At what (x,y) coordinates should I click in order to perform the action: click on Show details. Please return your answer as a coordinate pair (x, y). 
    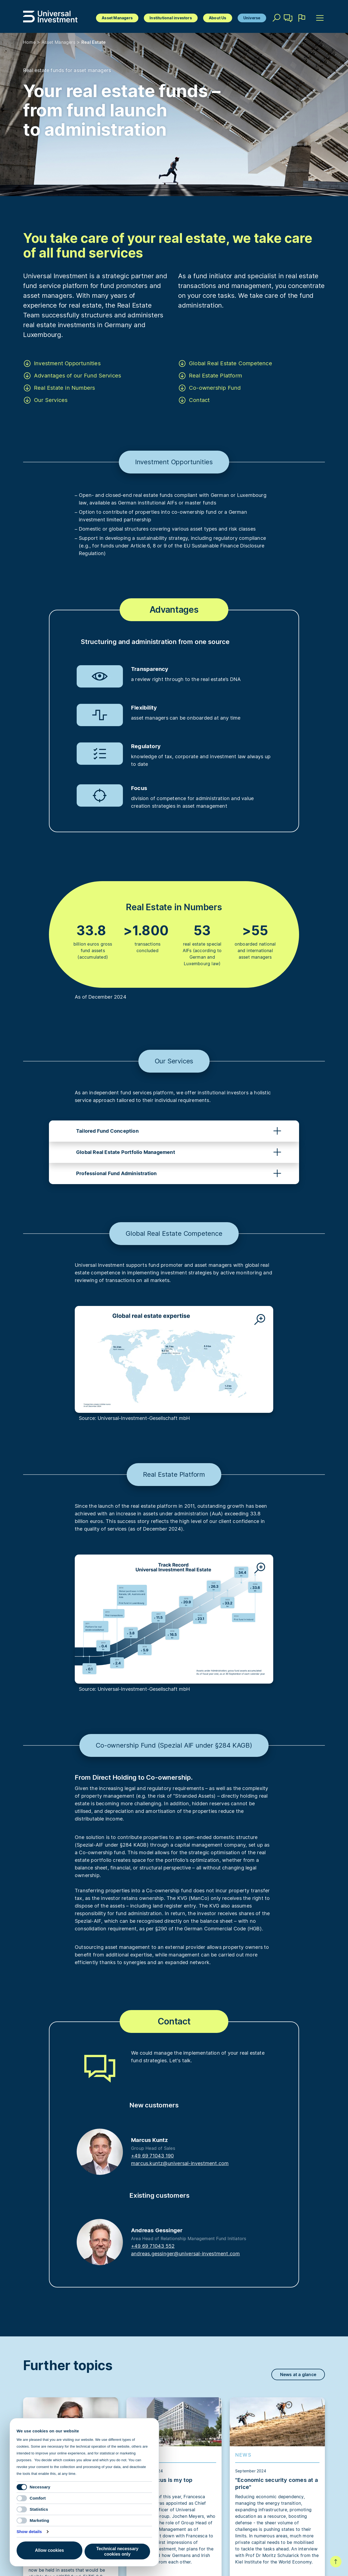
    Looking at the image, I should click on (29, 2531).